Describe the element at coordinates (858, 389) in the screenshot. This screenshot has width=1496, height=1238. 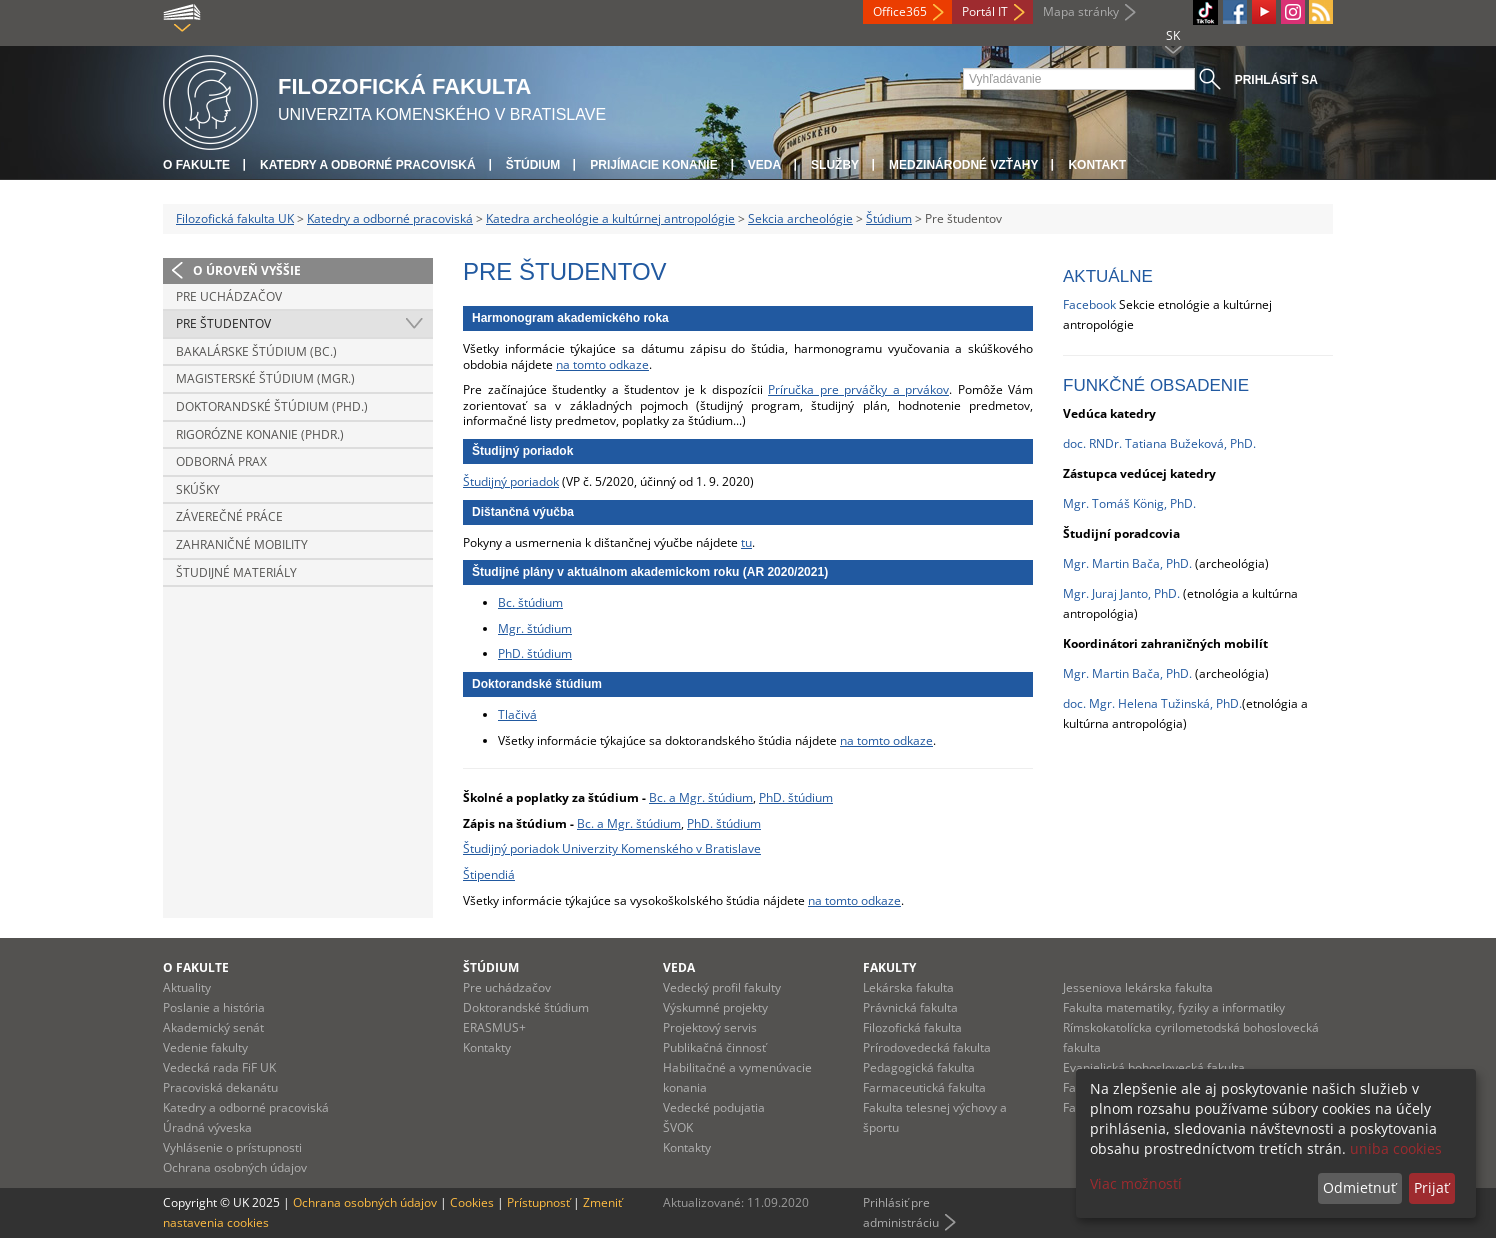
I see `Príručka pre prváčky a prvákov` at that location.